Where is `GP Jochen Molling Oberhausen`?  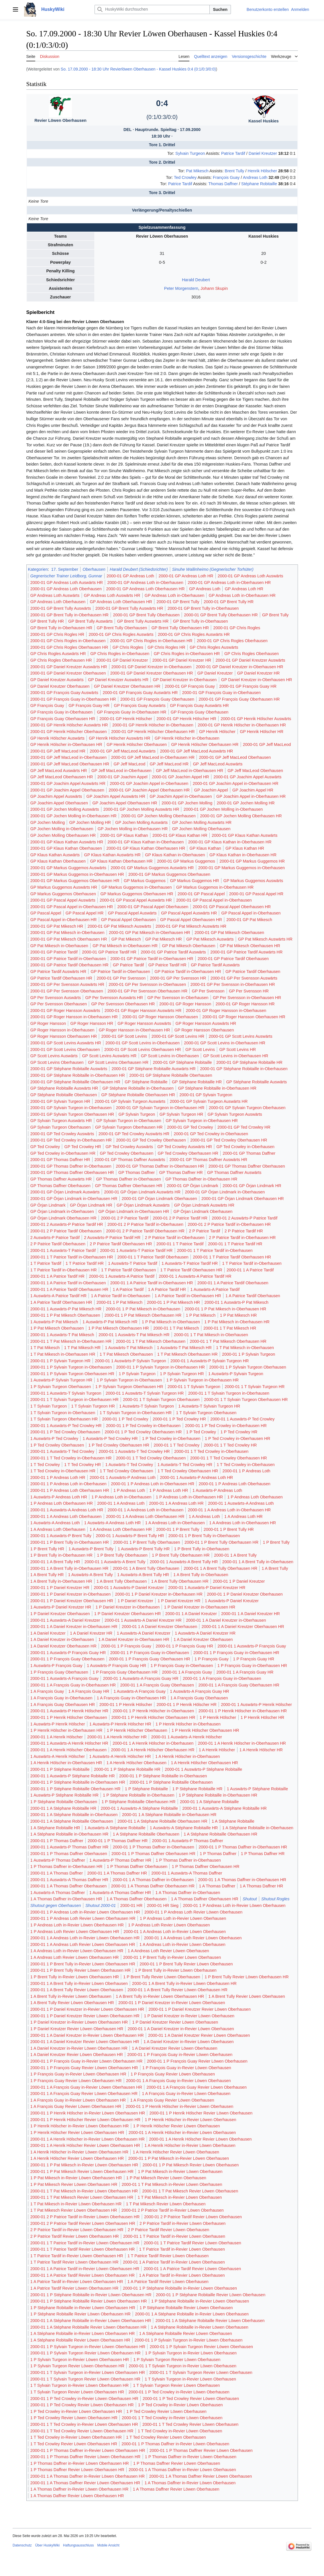 GP Jochen Molling Oberhausen is located at coordinates (201, 828).